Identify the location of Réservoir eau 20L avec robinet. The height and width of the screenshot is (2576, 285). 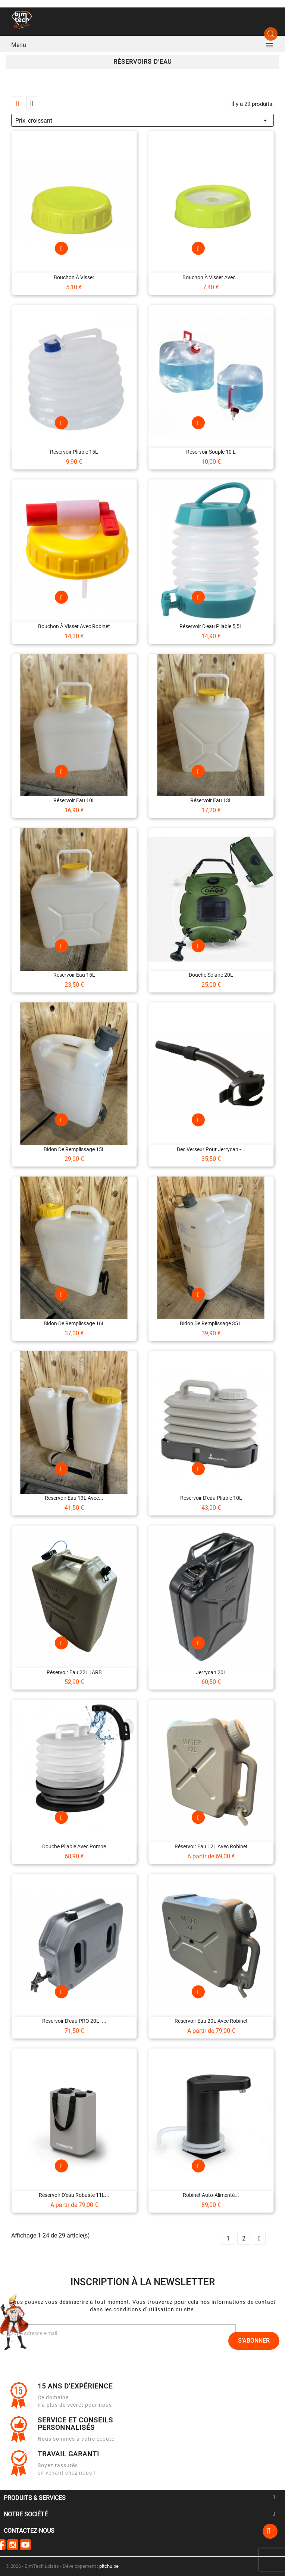
(211, 2021).